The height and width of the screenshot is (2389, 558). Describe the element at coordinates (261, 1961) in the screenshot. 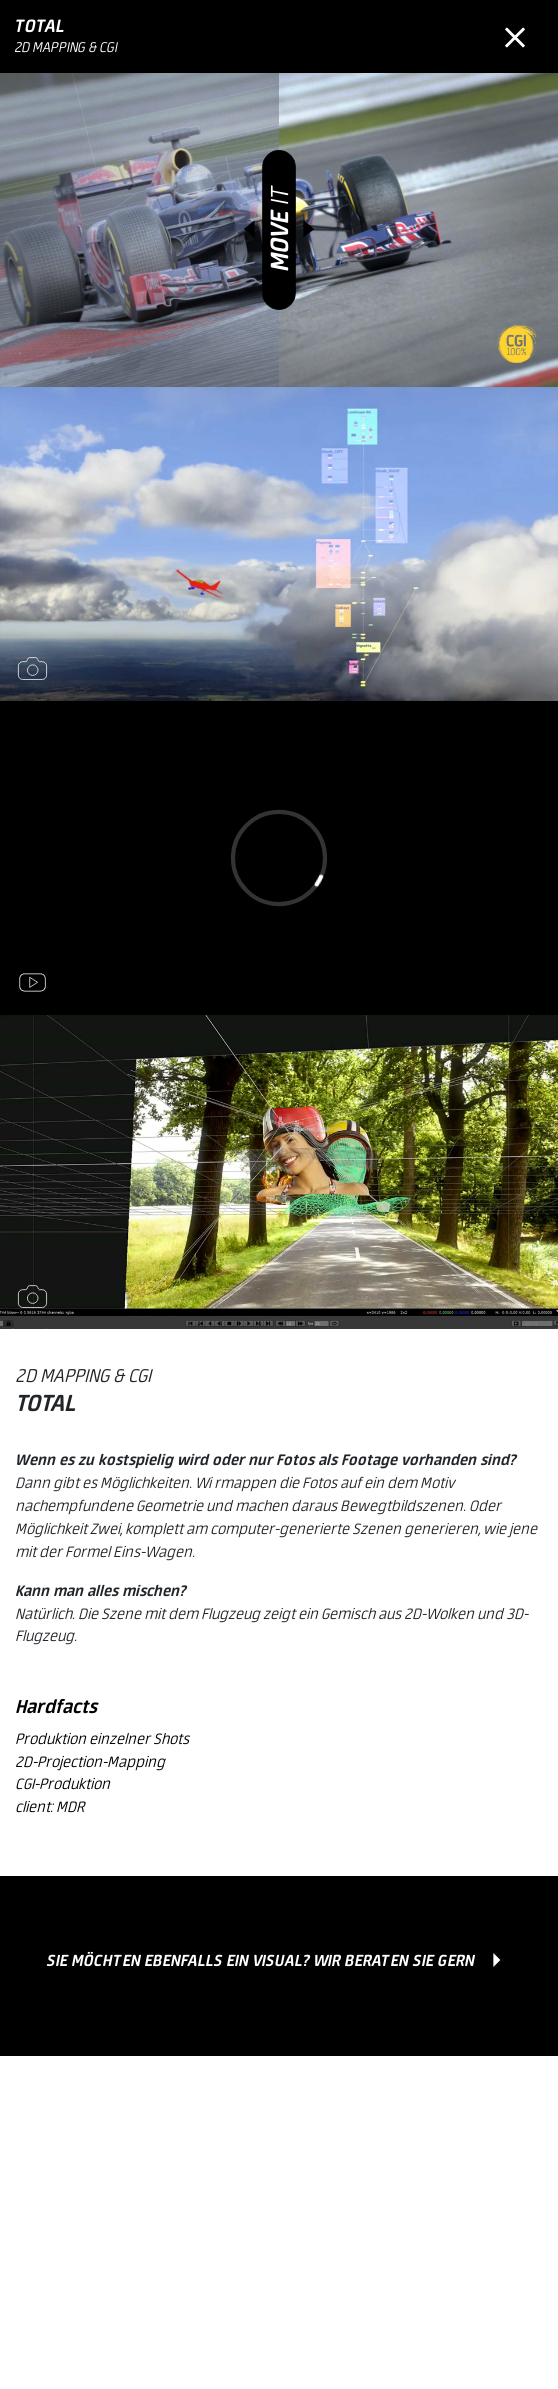

I see `Sie möchten ebenfalls ein Visual? Wir beraten Sie gern` at that location.